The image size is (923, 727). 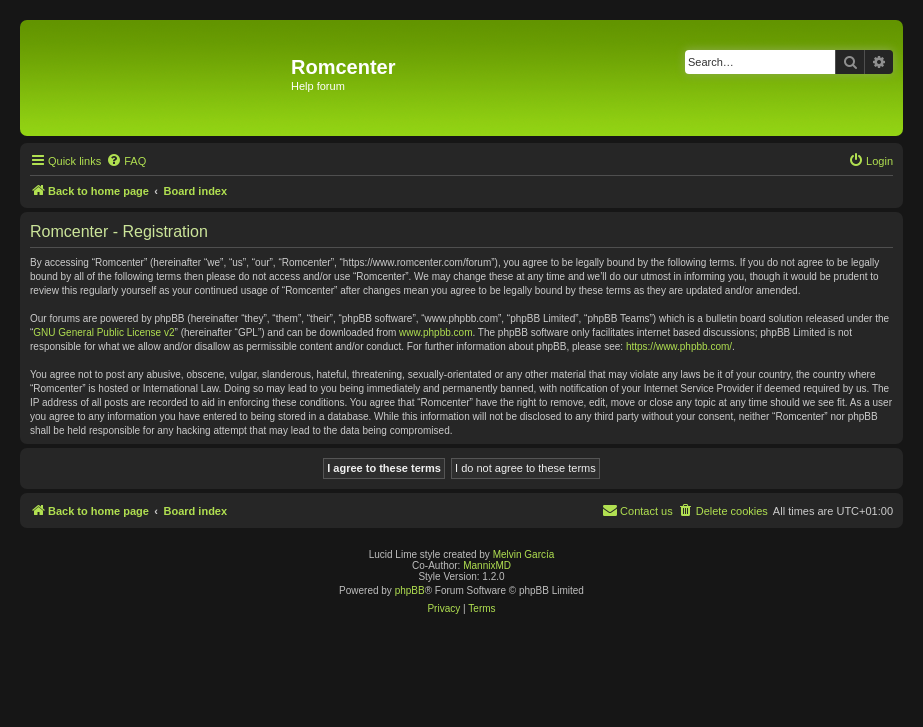 I want to click on MannixMD, so click(x=487, y=565).